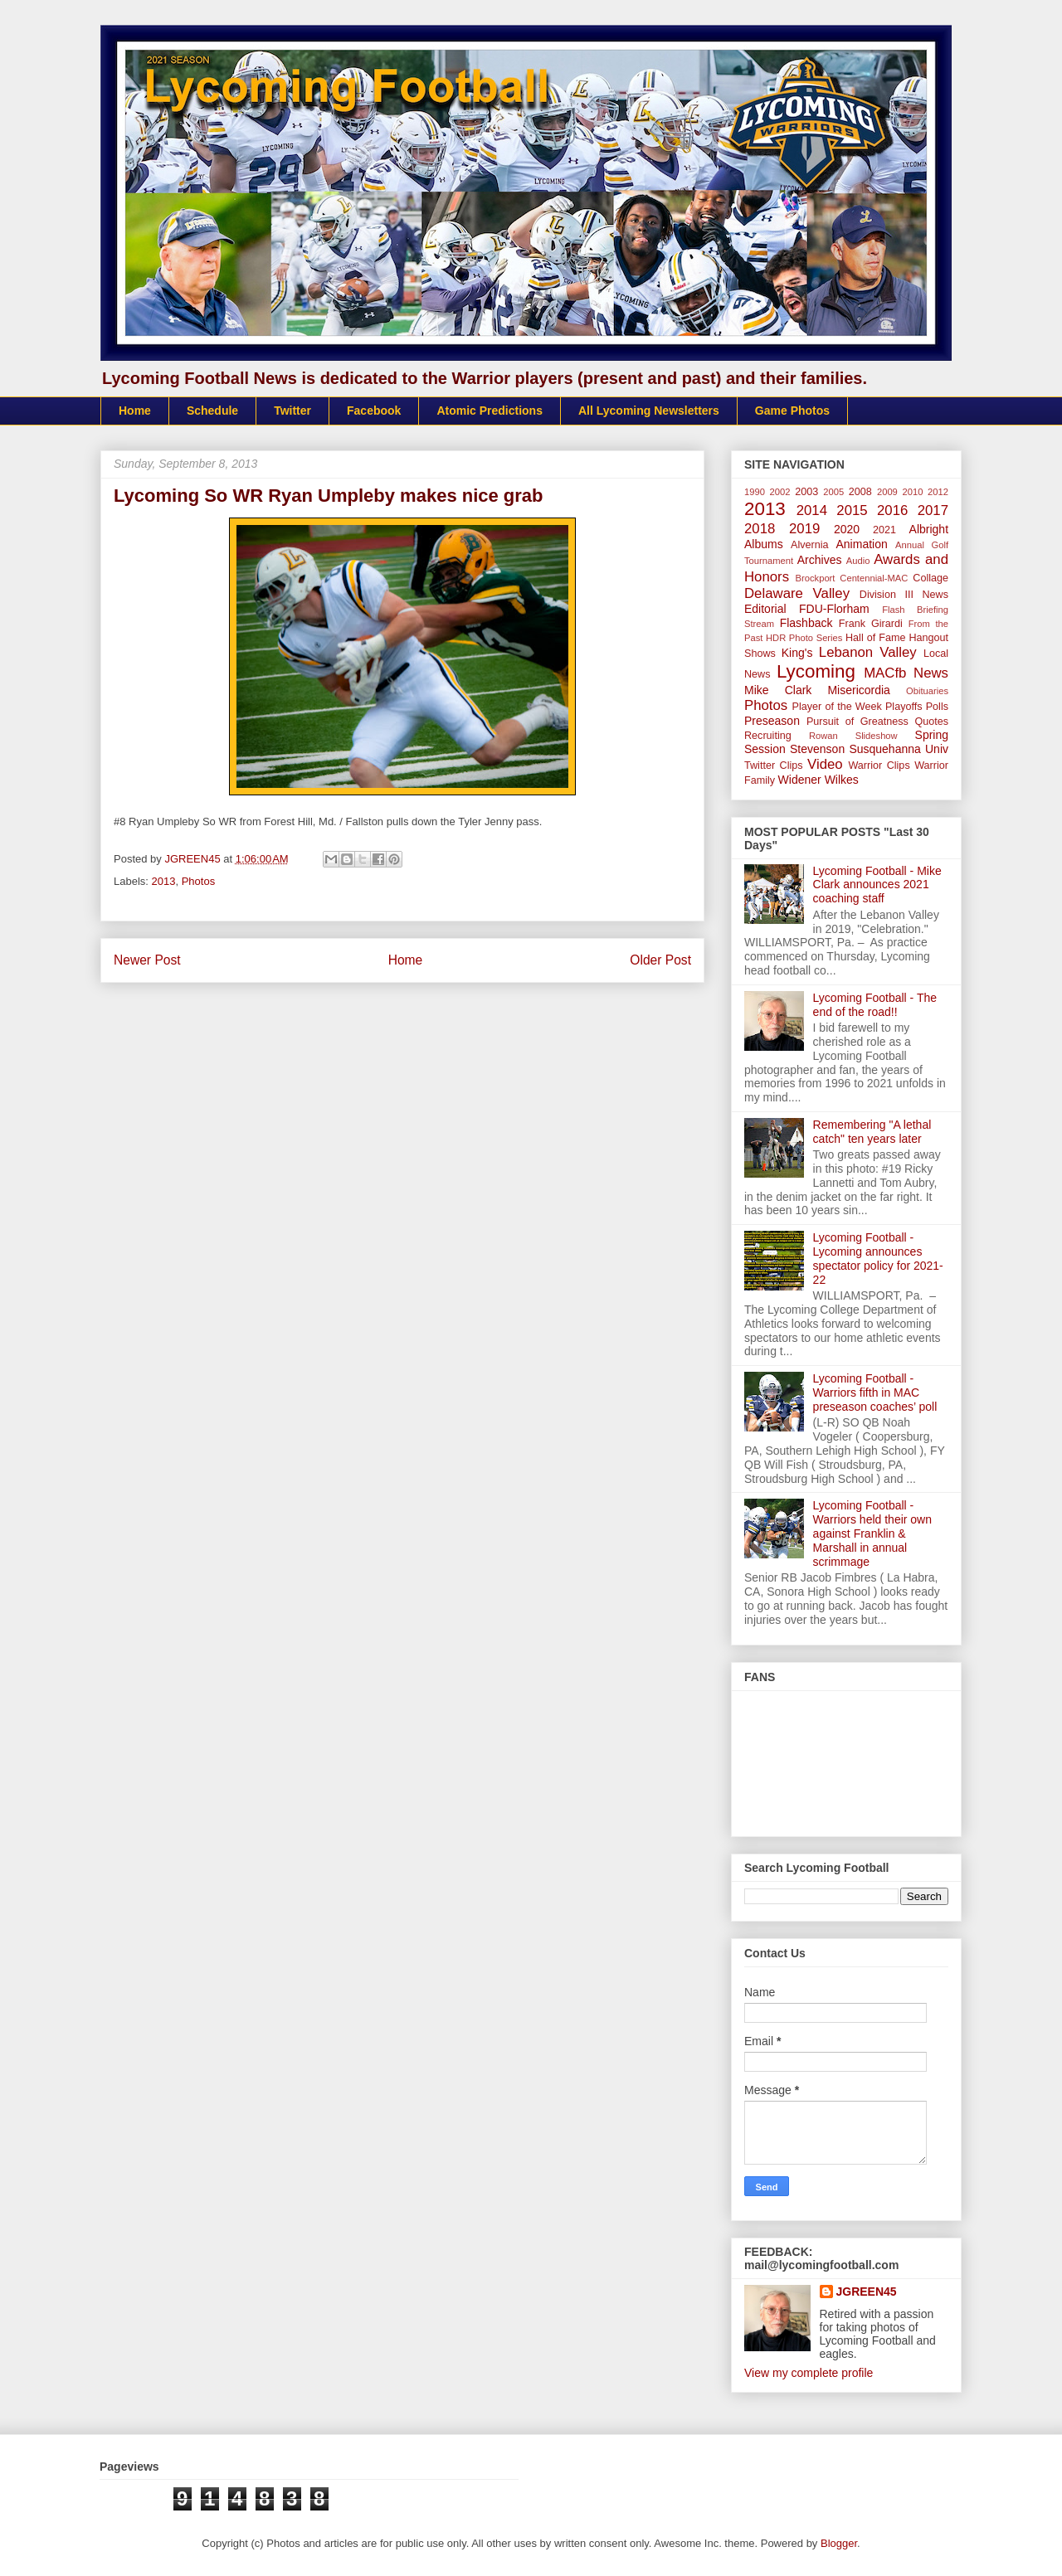 The width and height of the screenshot is (1062, 2576). I want to click on HDR Photo Series, so click(804, 638).